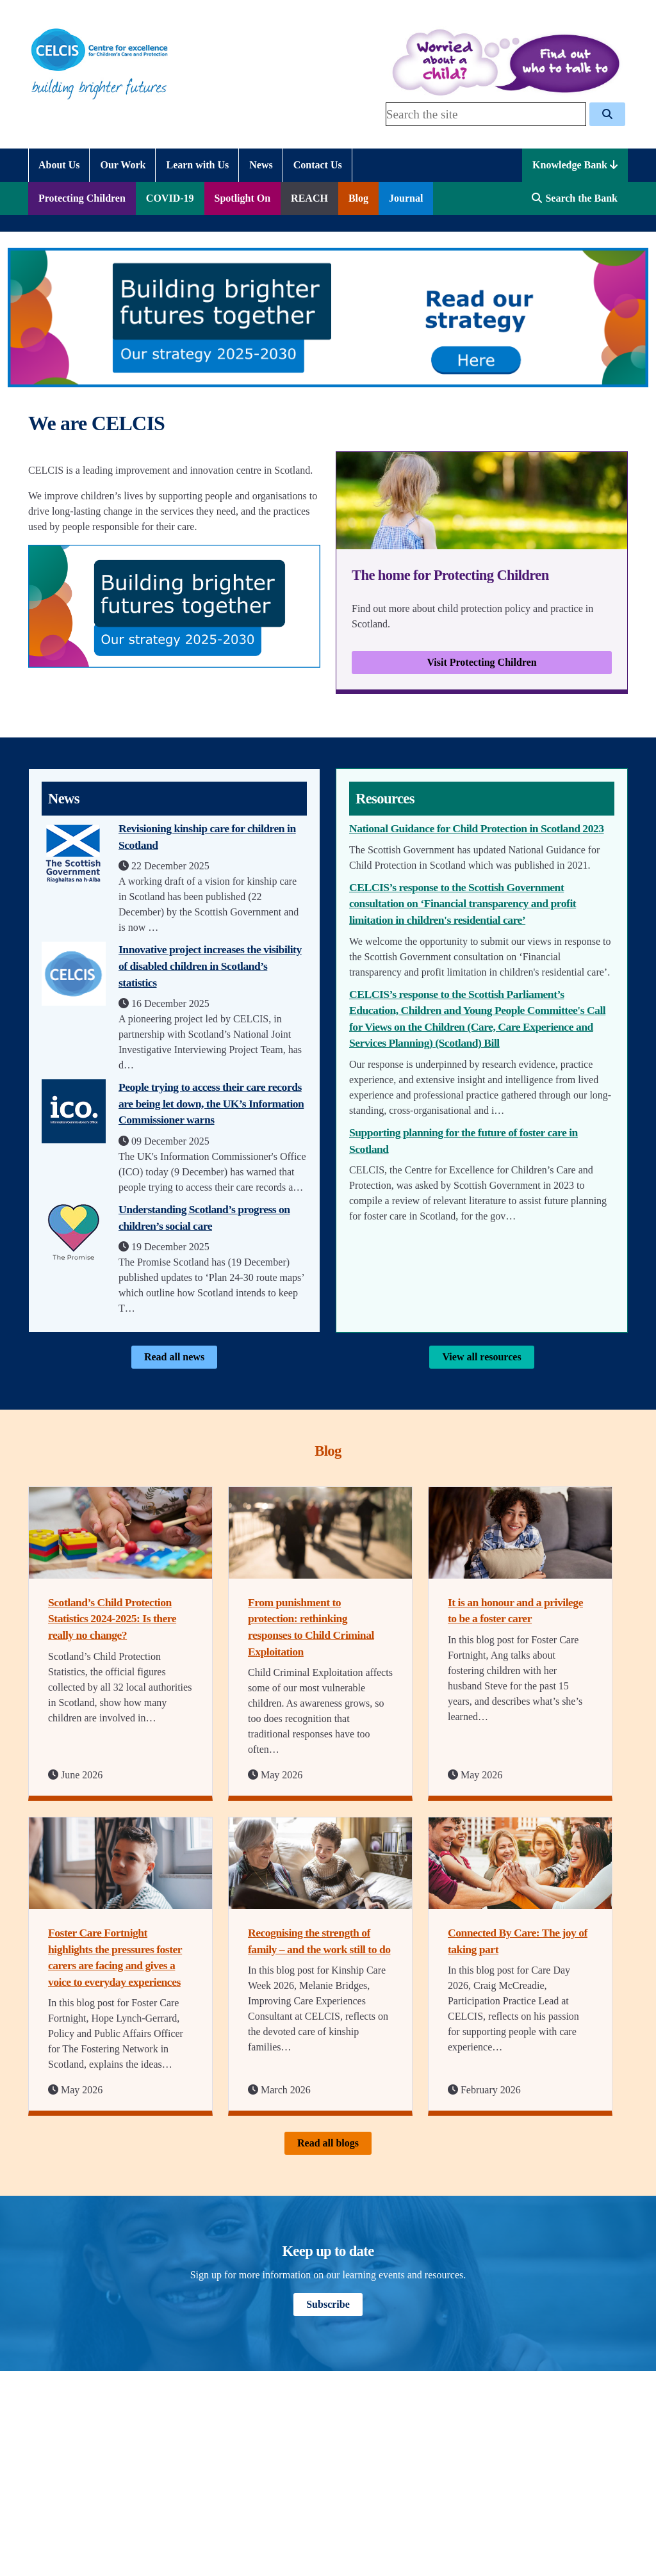 This screenshot has height=2576, width=656. What do you see at coordinates (575, 164) in the screenshot?
I see `Knowledge Bank` at bounding box center [575, 164].